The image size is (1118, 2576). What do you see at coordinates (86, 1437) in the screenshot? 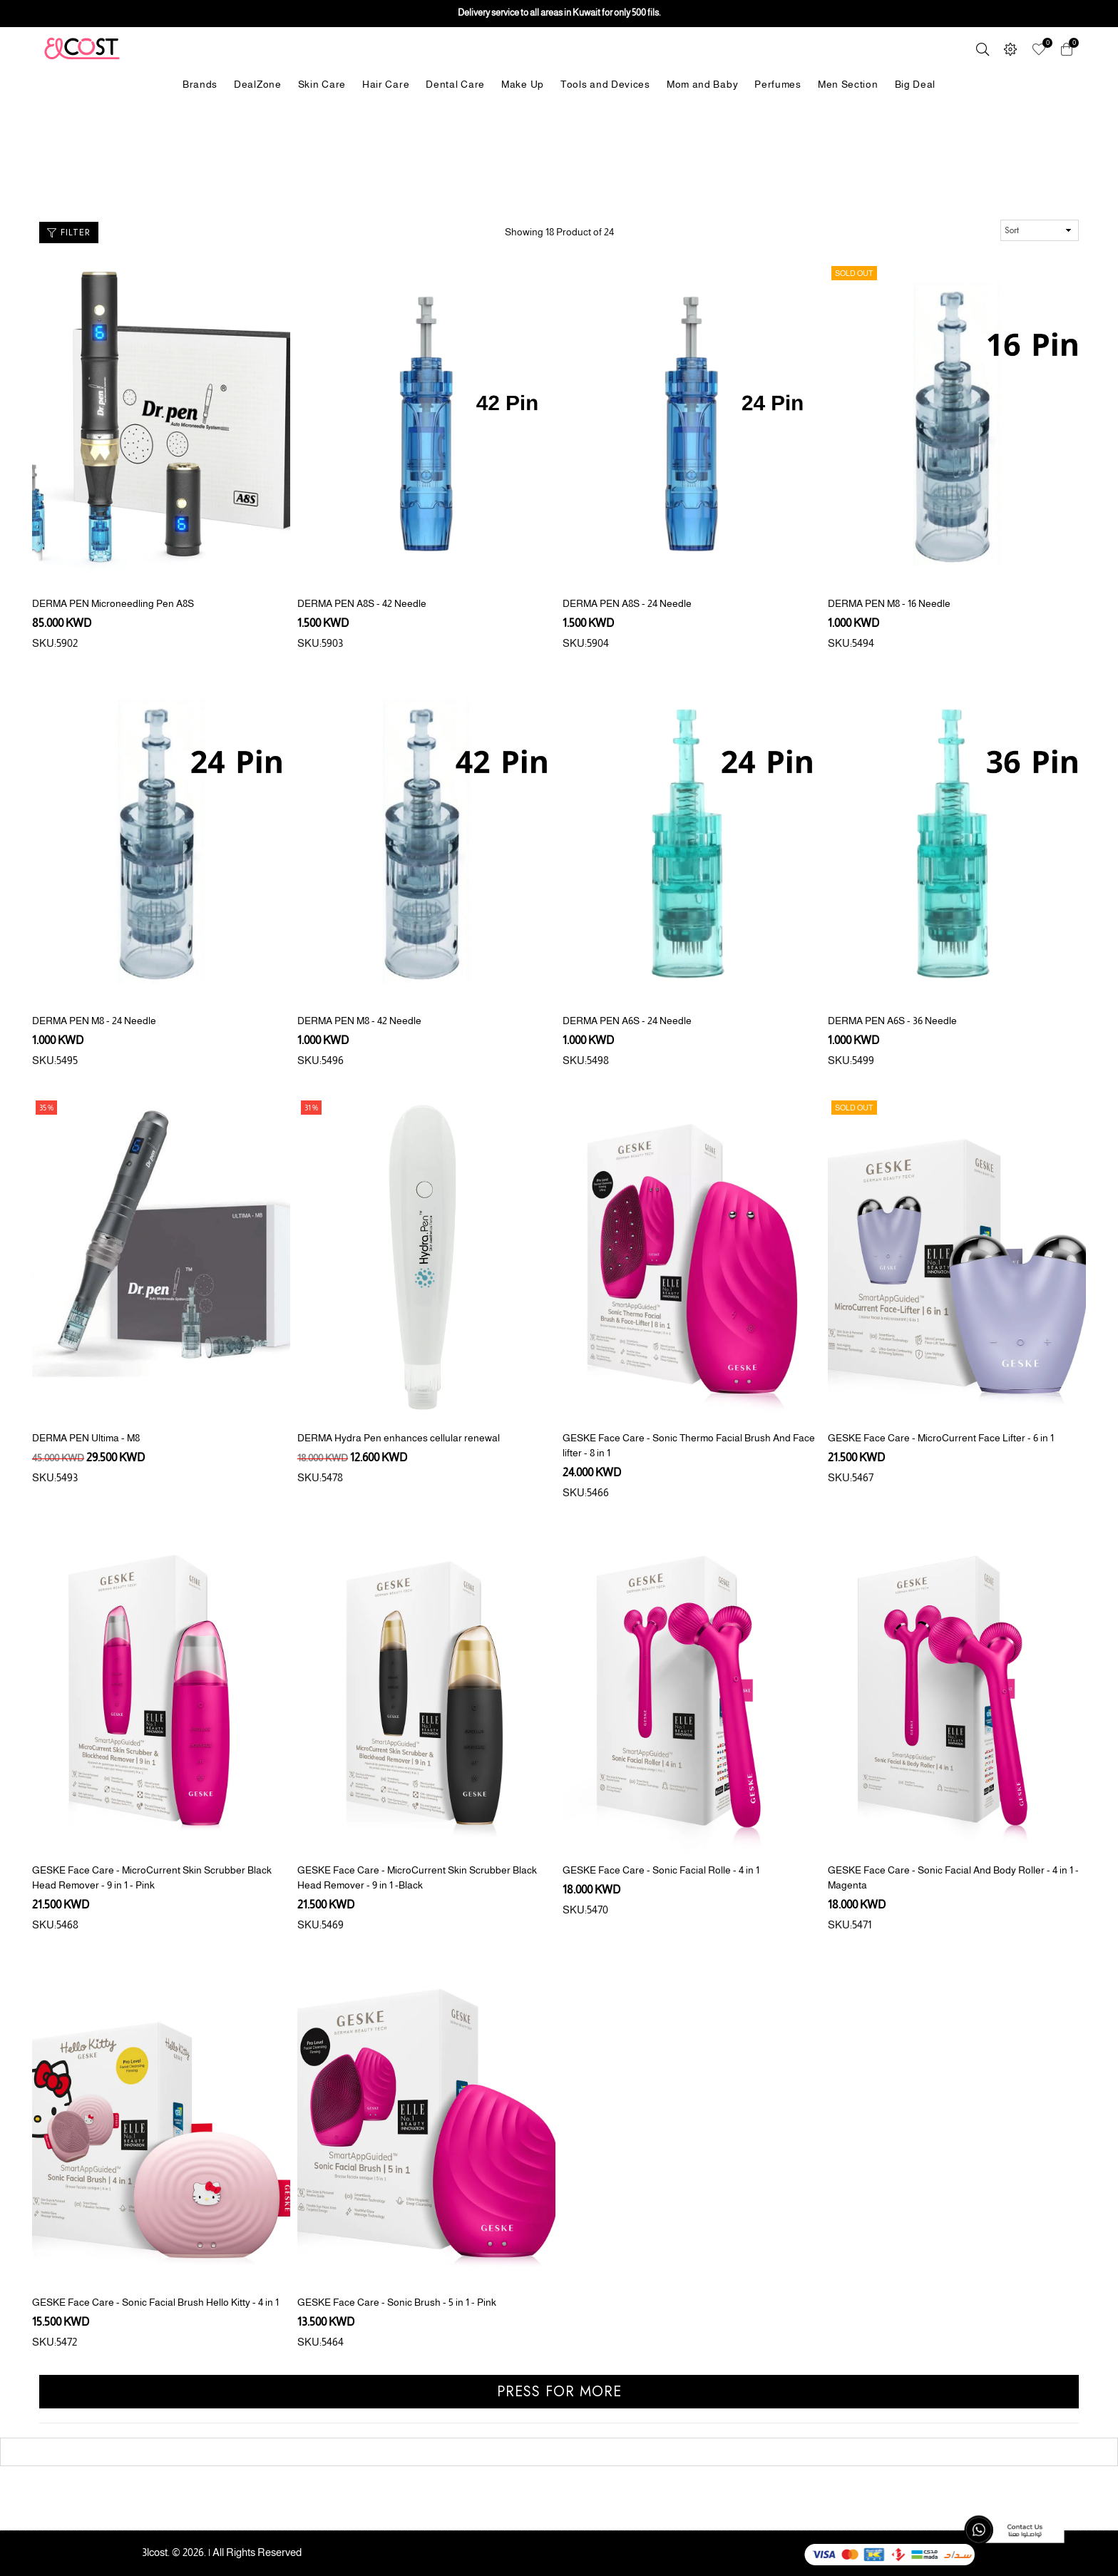
I see `DERMA PEN Ultima - M8` at bounding box center [86, 1437].